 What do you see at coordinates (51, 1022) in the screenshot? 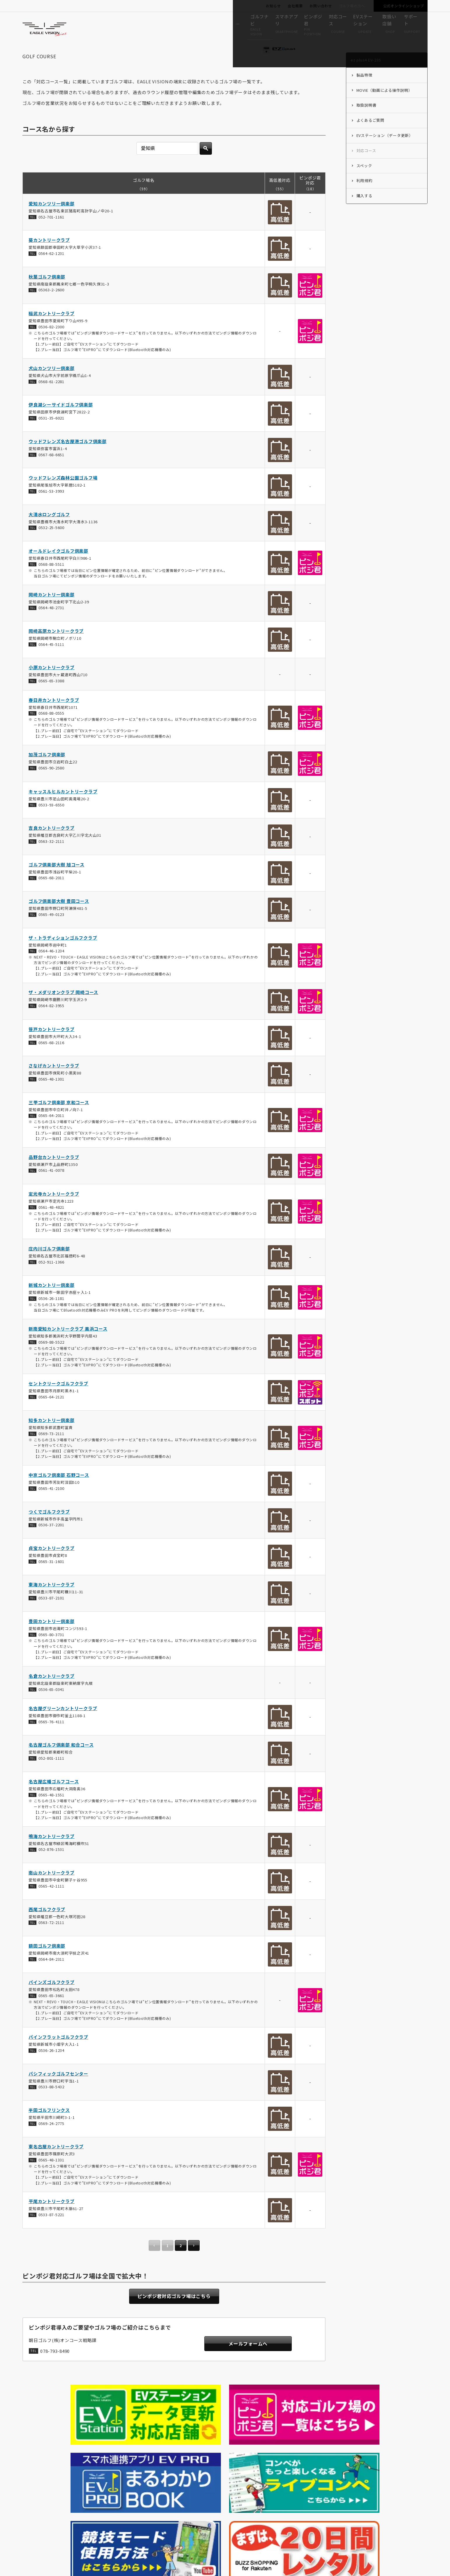
I see `0564-82-3955` at bounding box center [51, 1022].